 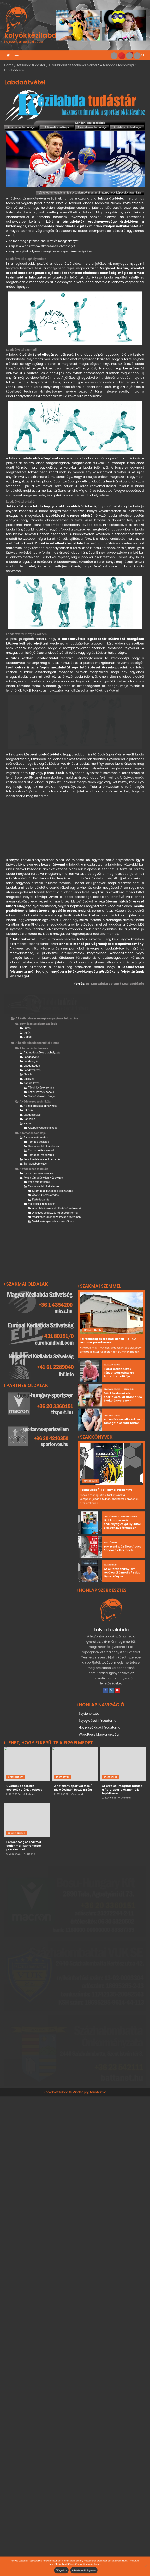 I want to click on [Nem], so click(x=145, y=2566).